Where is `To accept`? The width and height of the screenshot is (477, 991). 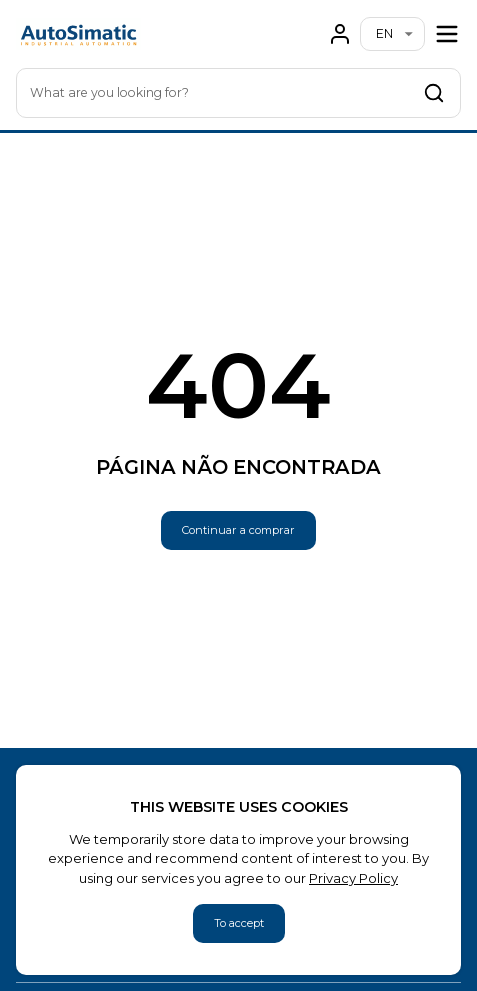
To accept is located at coordinates (239, 923).